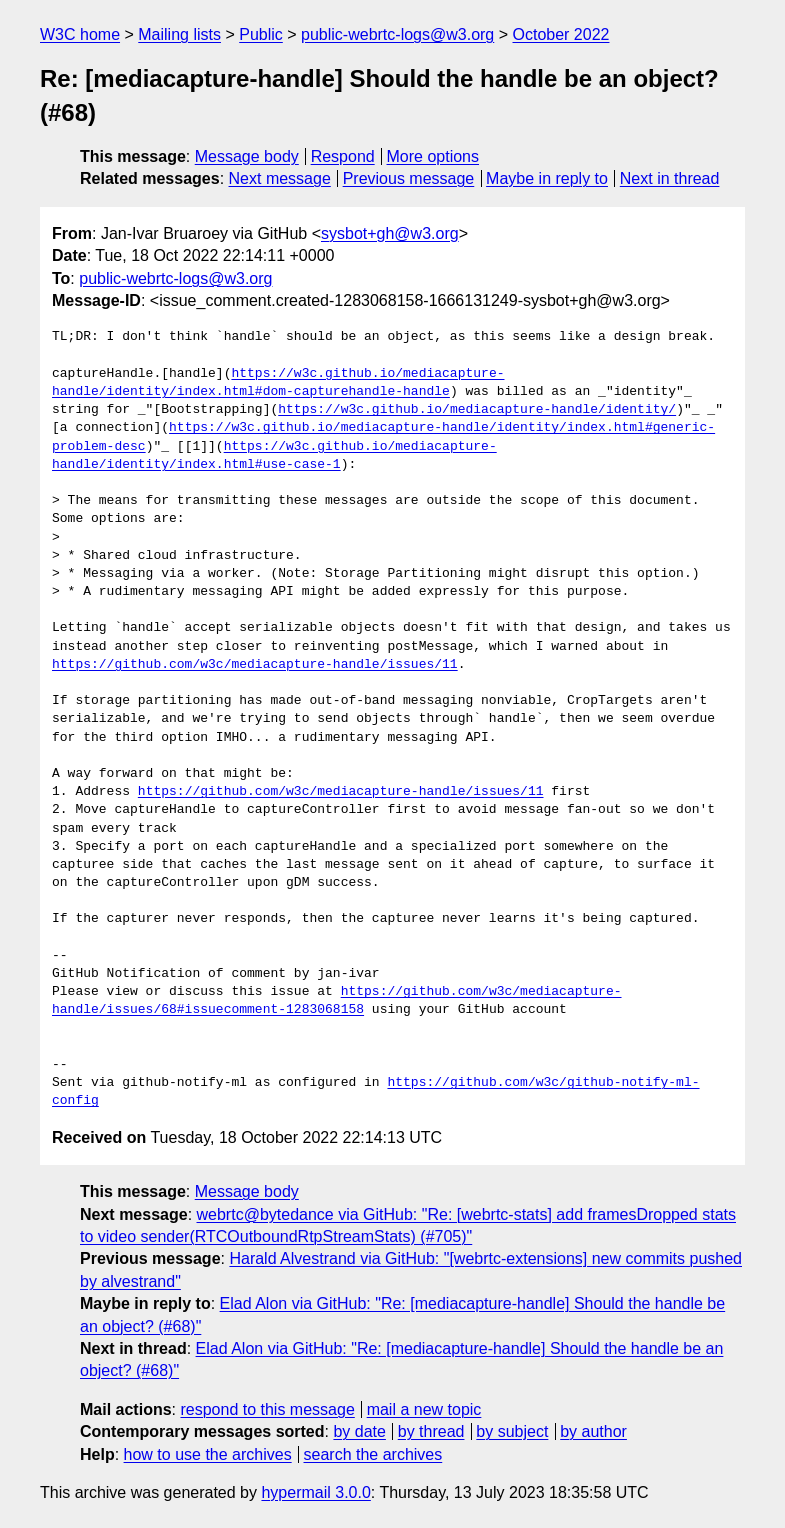 This screenshot has height=1528, width=785. I want to click on https://github.com/w3c/mediacapture-handle/issues/68#issuecomment-1283068158, so click(336, 1001).